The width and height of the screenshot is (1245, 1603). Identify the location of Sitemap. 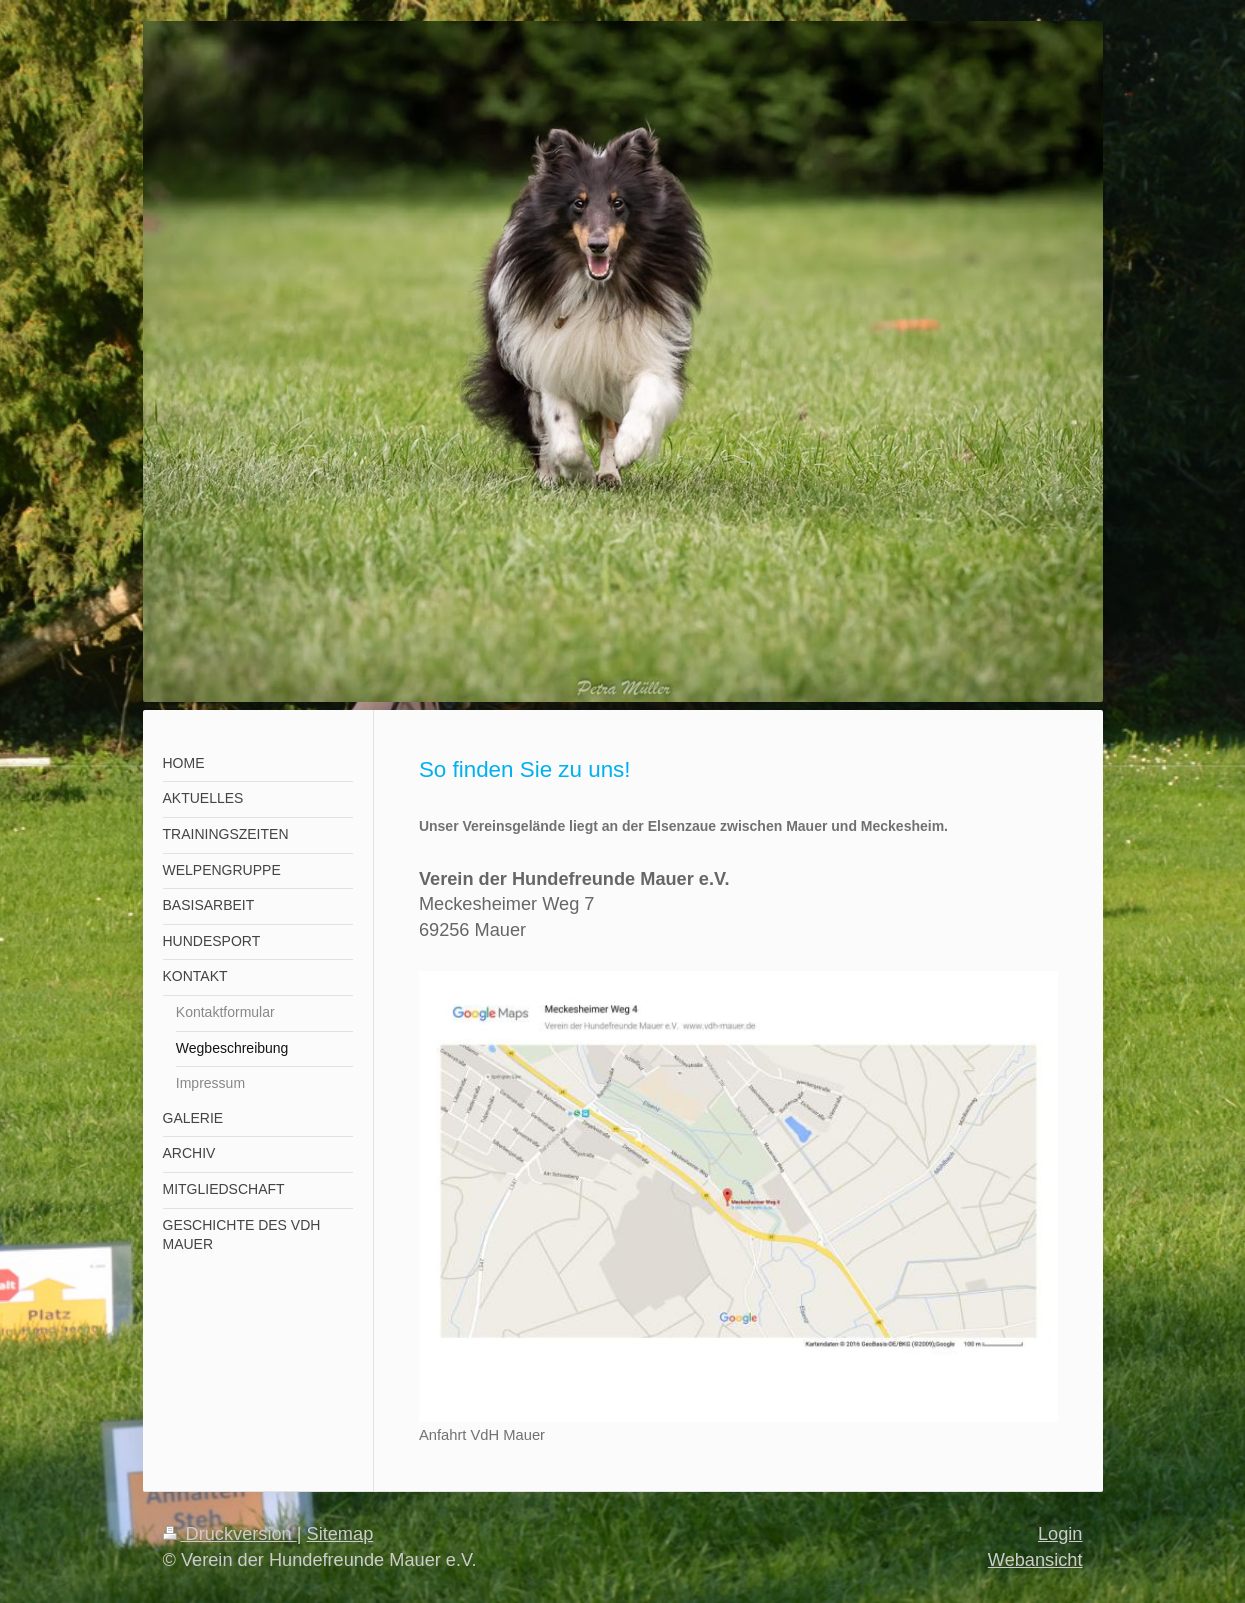
(340, 1534).